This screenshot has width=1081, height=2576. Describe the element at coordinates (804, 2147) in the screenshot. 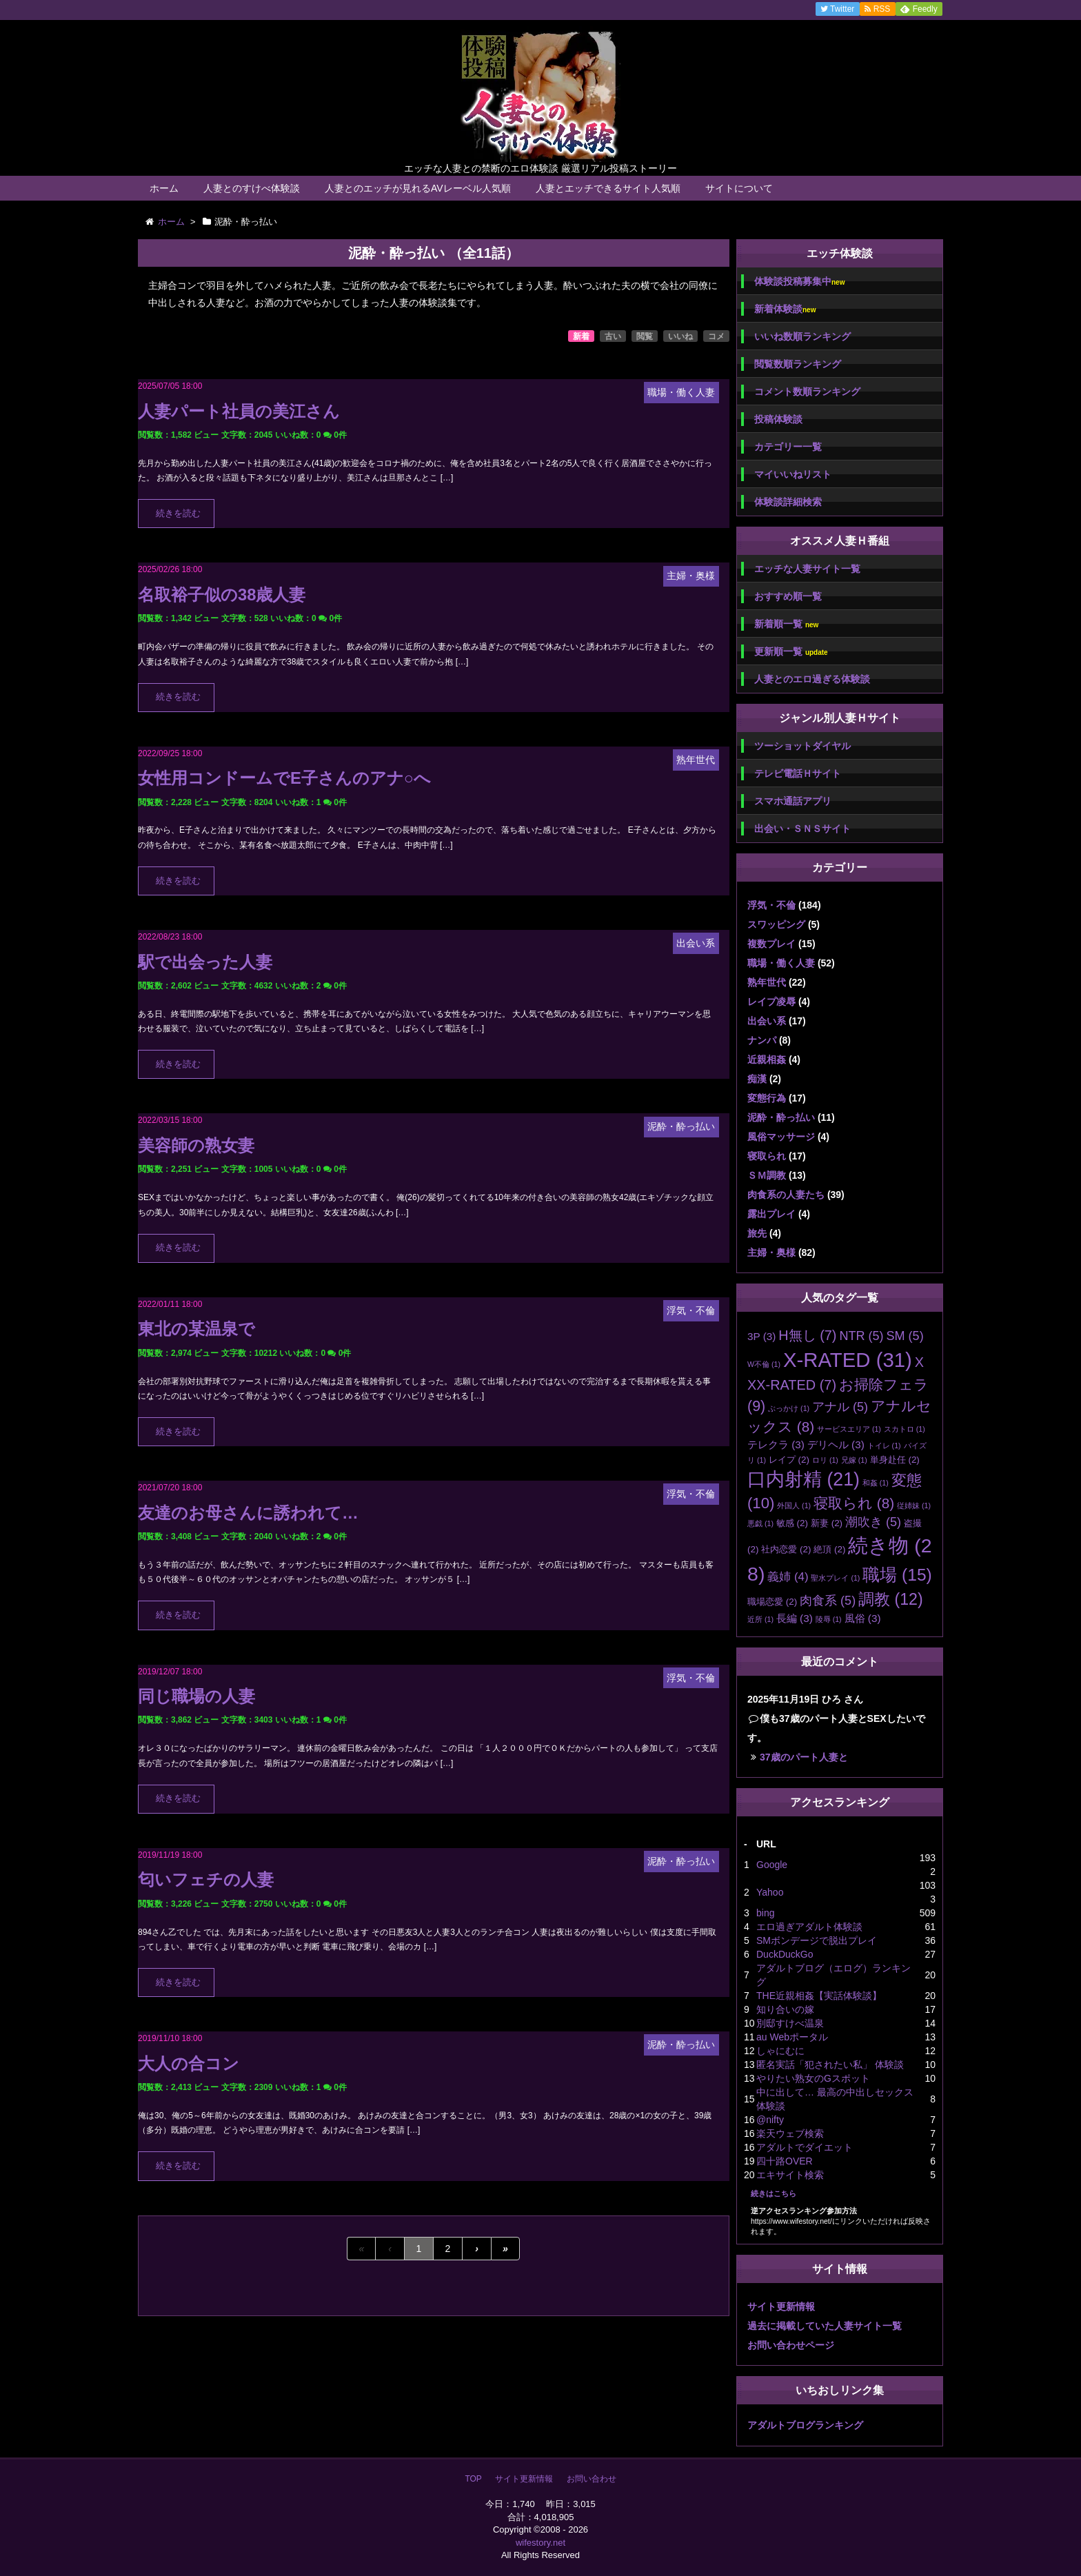

I see `アダルトでダイエット` at that location.